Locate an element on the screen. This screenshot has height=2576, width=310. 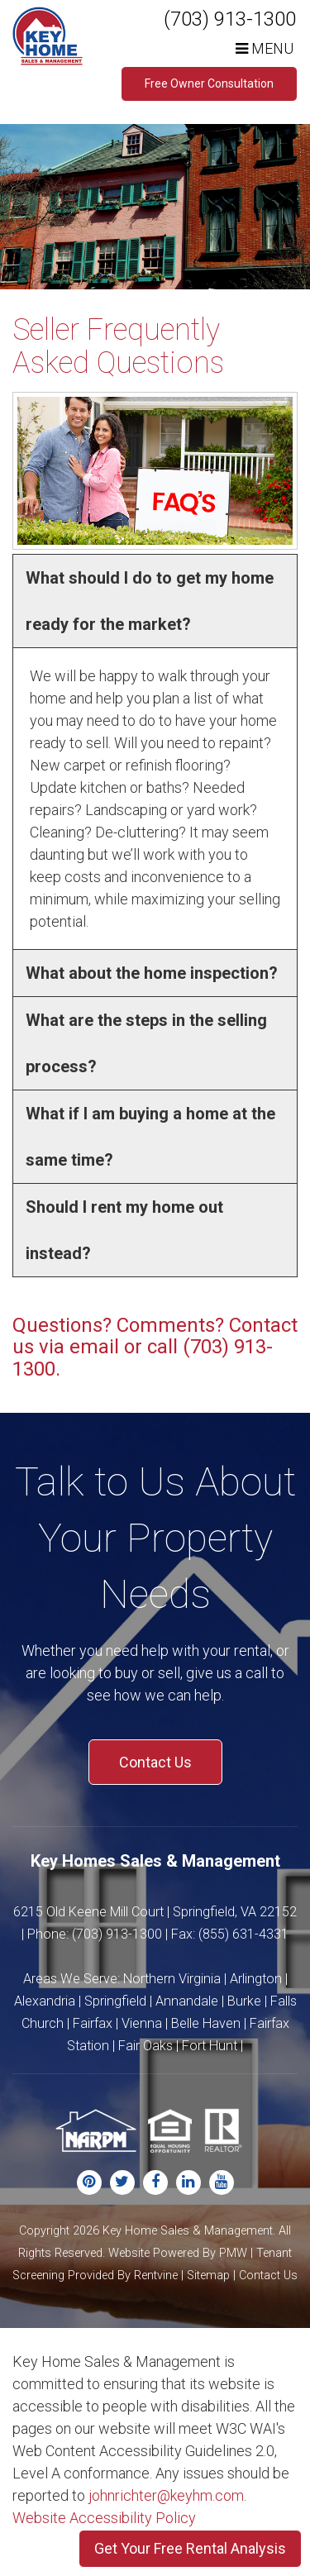
johnrichter@keyhm.com is located at coordinates (166, 2495).